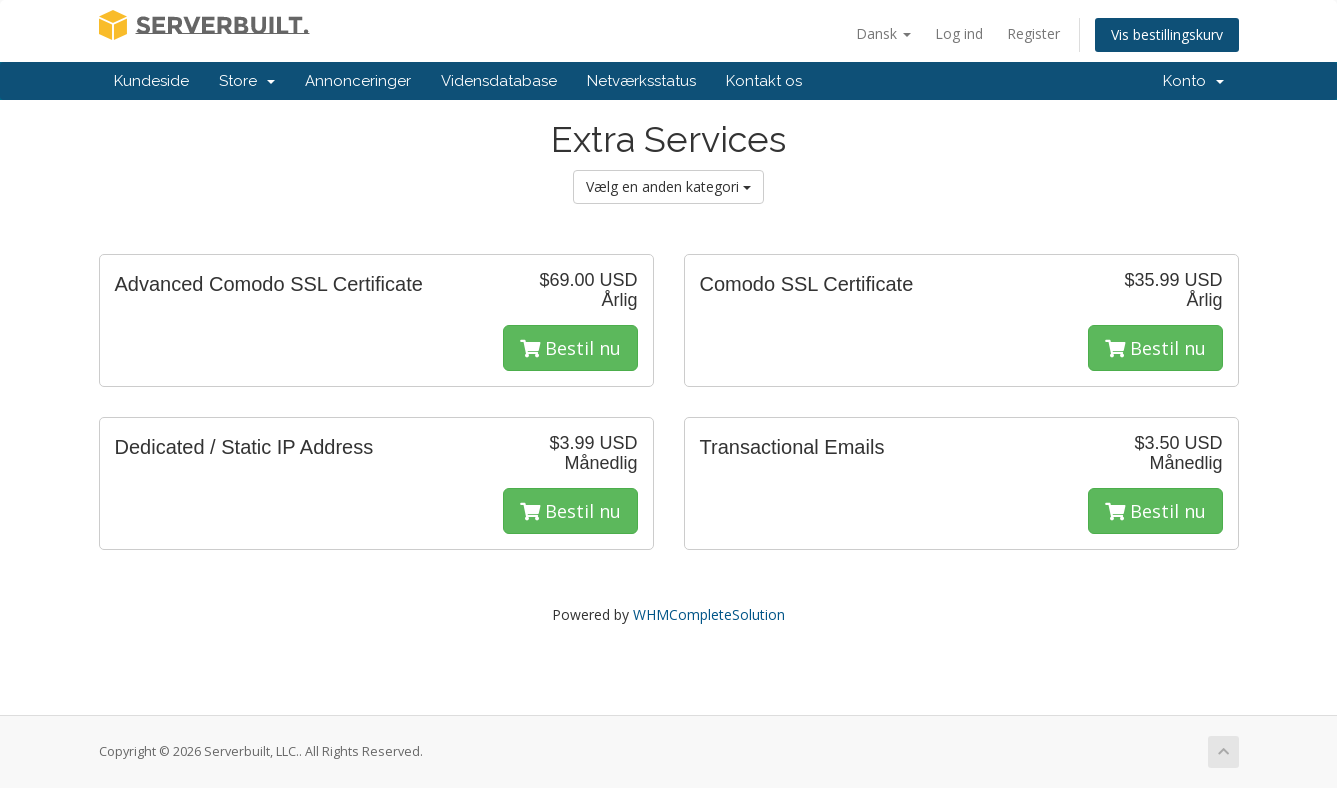  I want to click on Vidensdatabase, so click(499, 81).